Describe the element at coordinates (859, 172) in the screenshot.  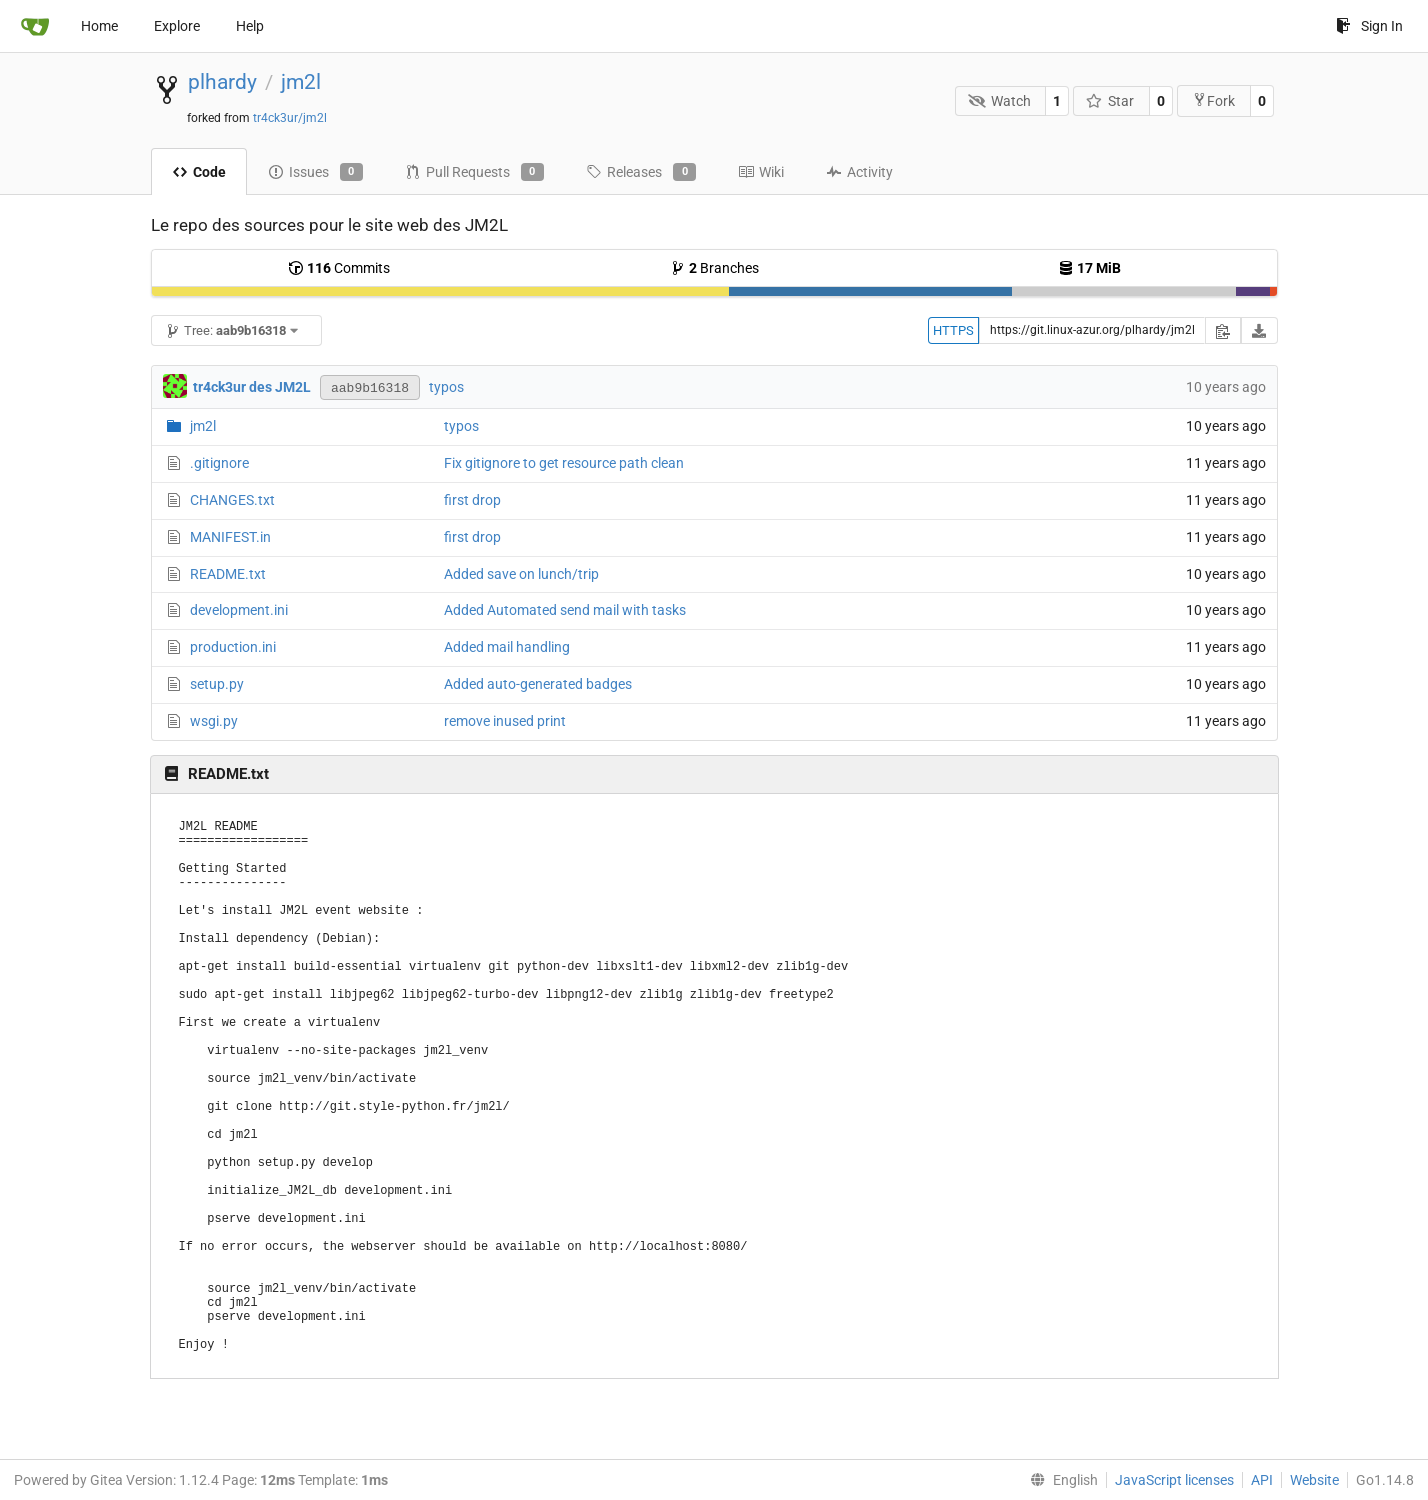
I see `Activity` at that location.